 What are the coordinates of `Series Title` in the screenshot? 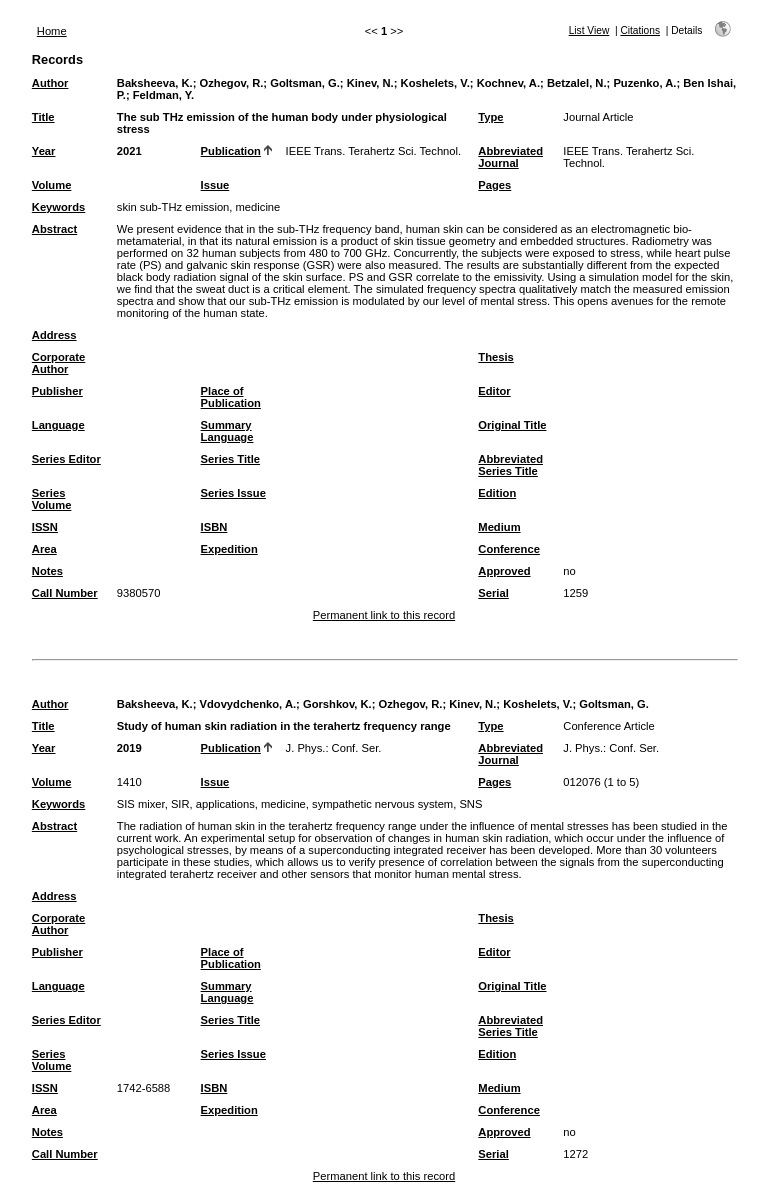 It's located at (231, 459).